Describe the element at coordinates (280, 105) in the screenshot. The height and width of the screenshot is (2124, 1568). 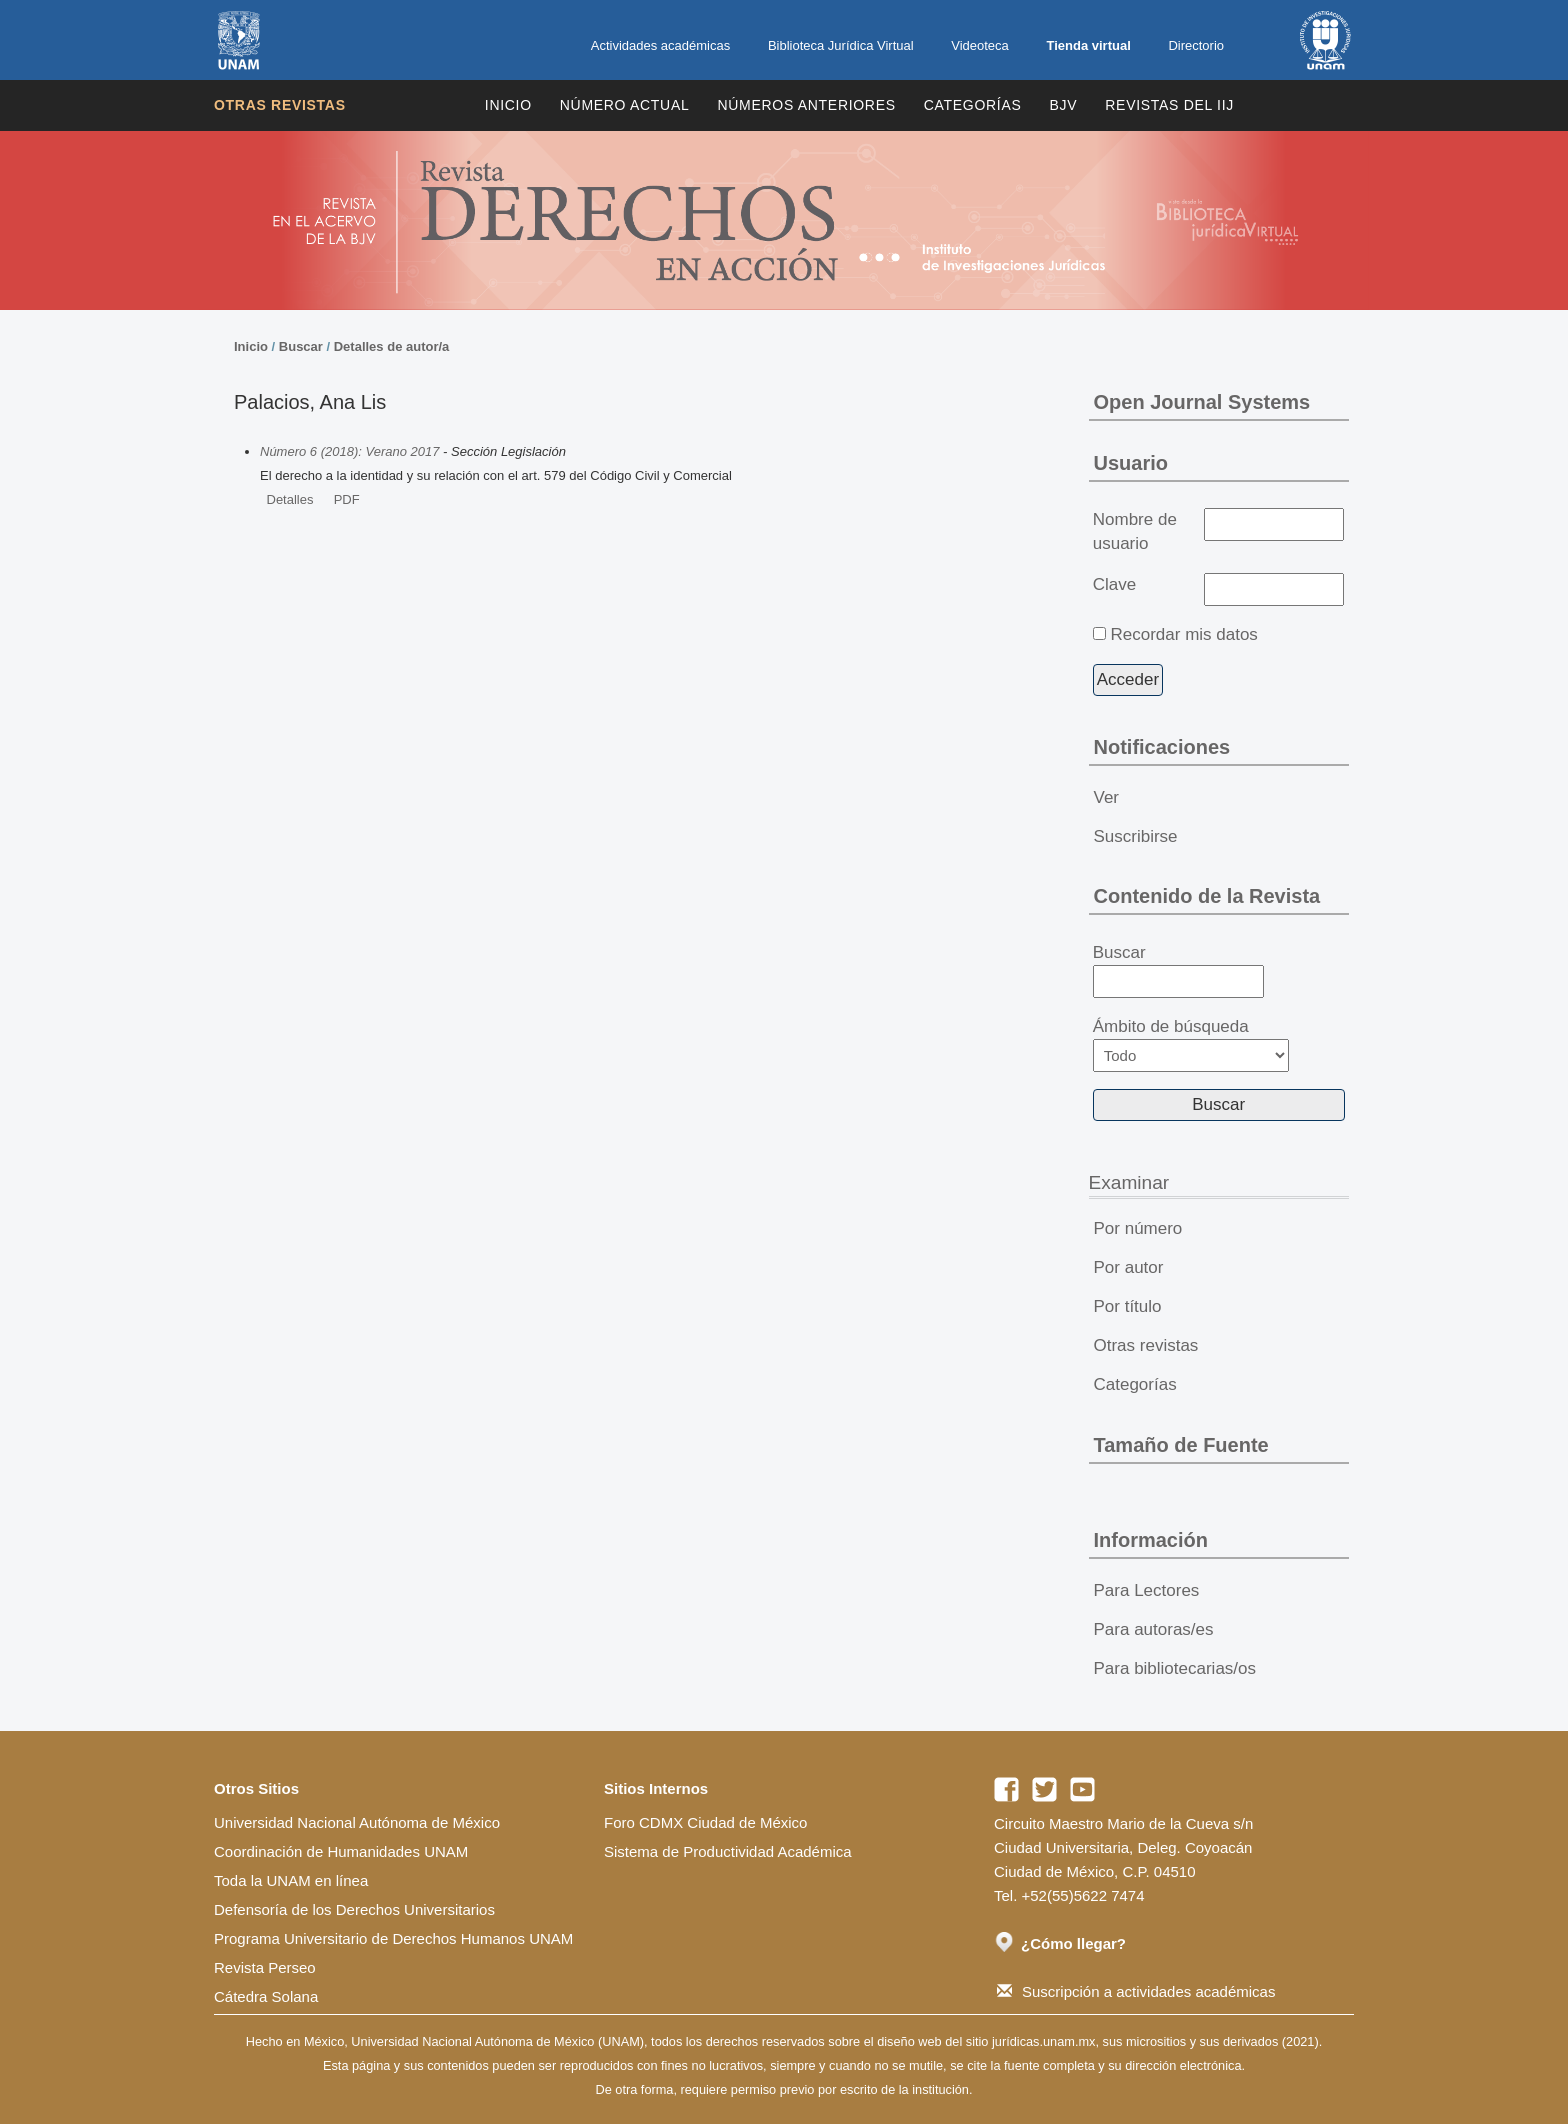
I see `Otras revistas` at that location.